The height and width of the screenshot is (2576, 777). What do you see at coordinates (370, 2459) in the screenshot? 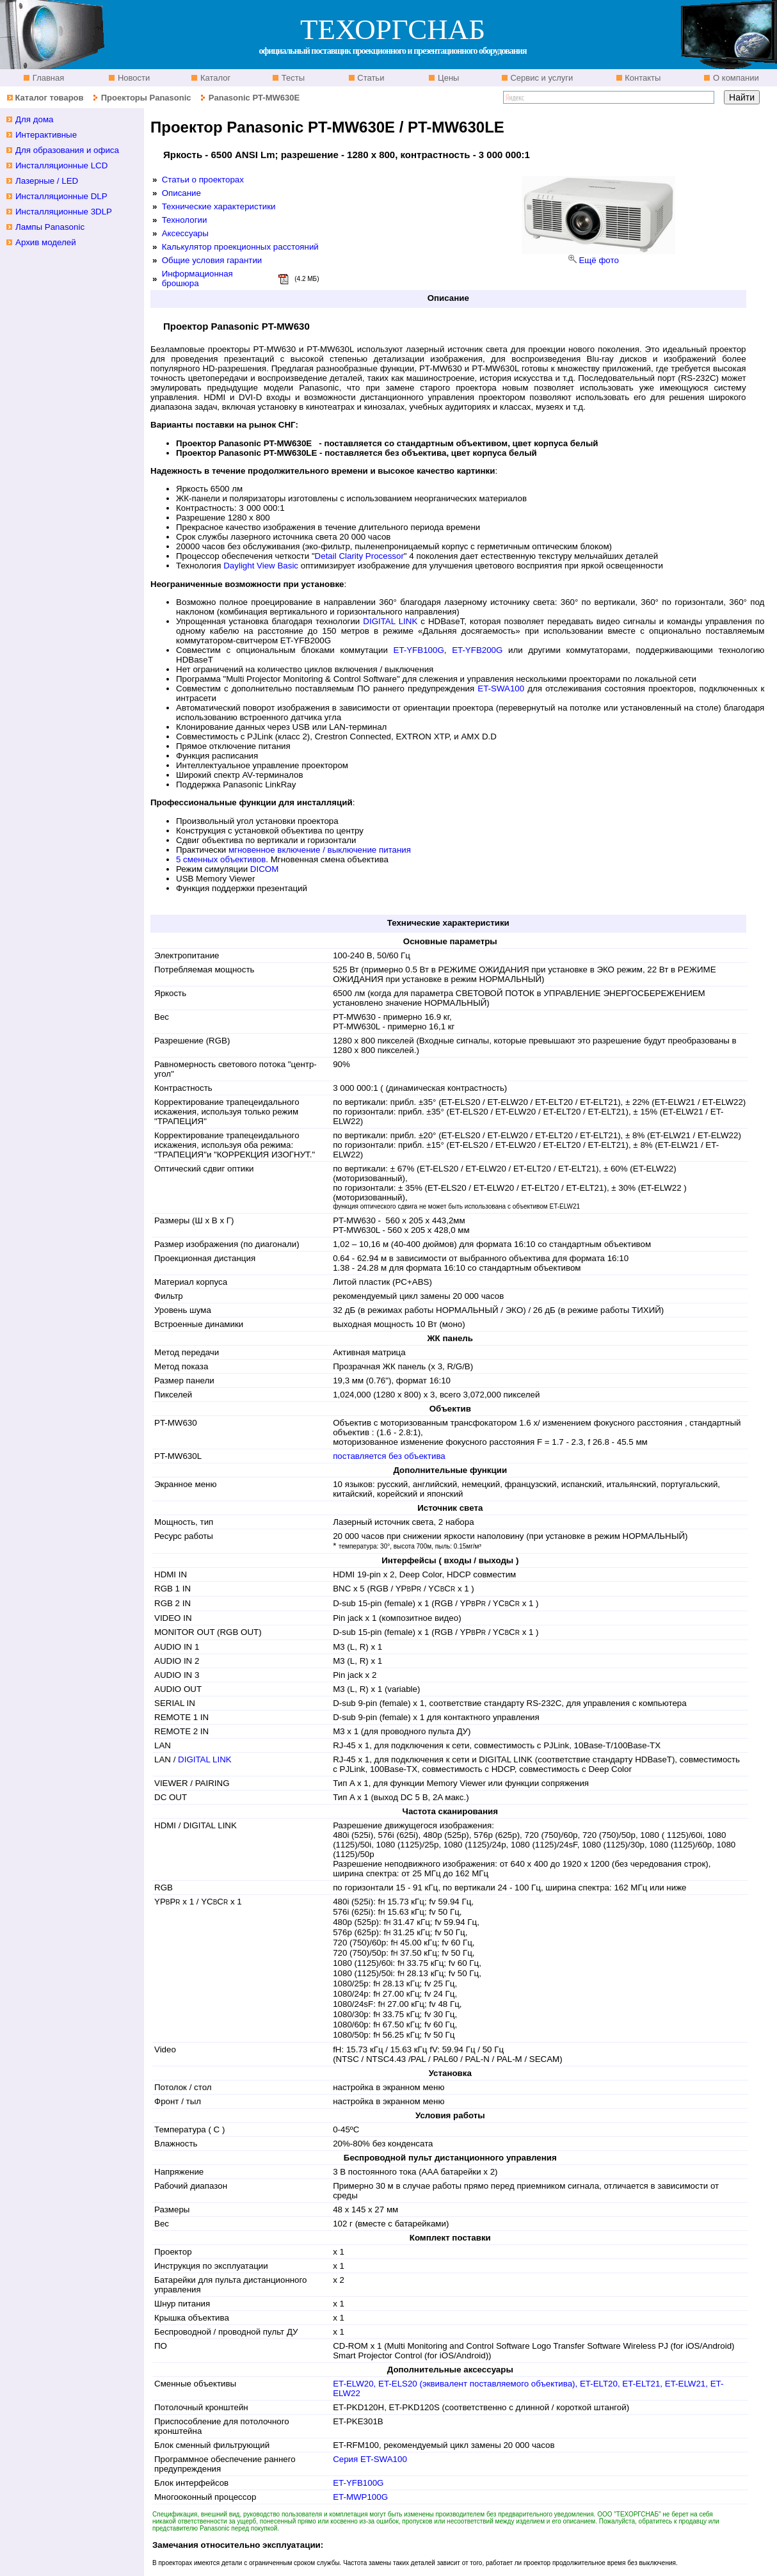
I see `Серия ET-SWA100` at bounding box center [370, 2459].